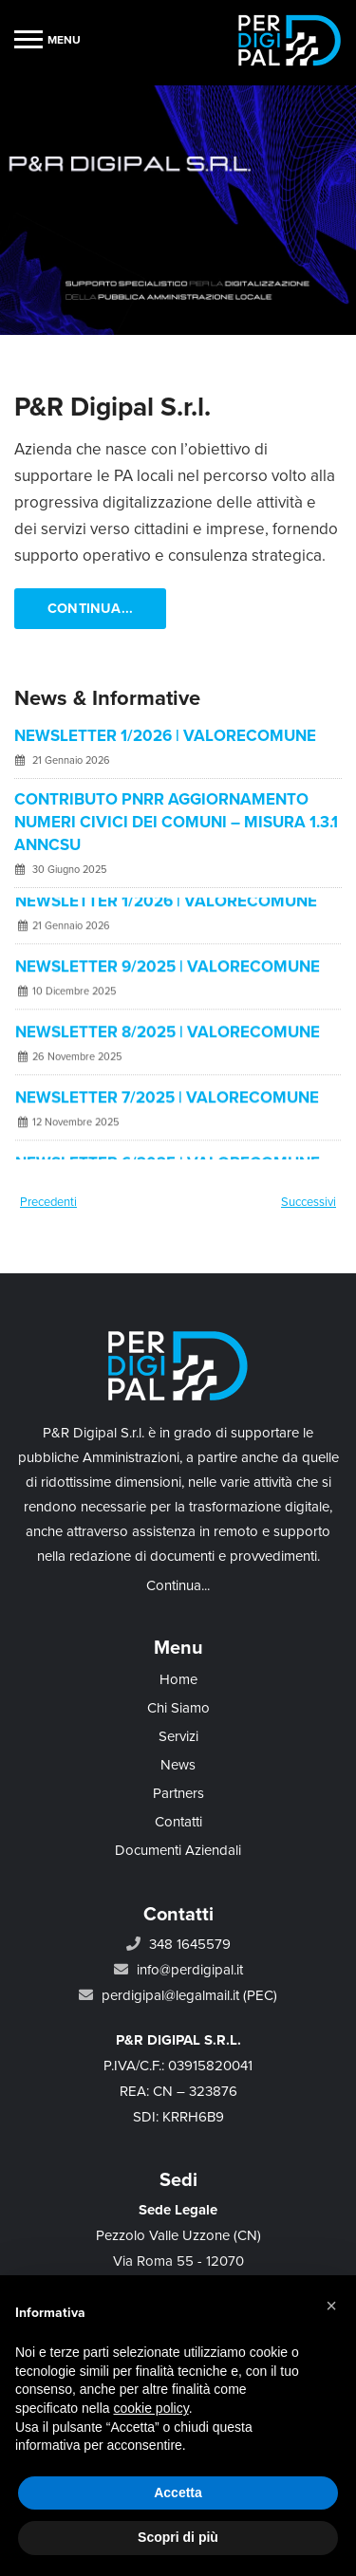  What do you see at coordinates (170, 1995) in the screenshot?
I see `perdigipal@legalmail.it` at bounding box center [170, 1995].